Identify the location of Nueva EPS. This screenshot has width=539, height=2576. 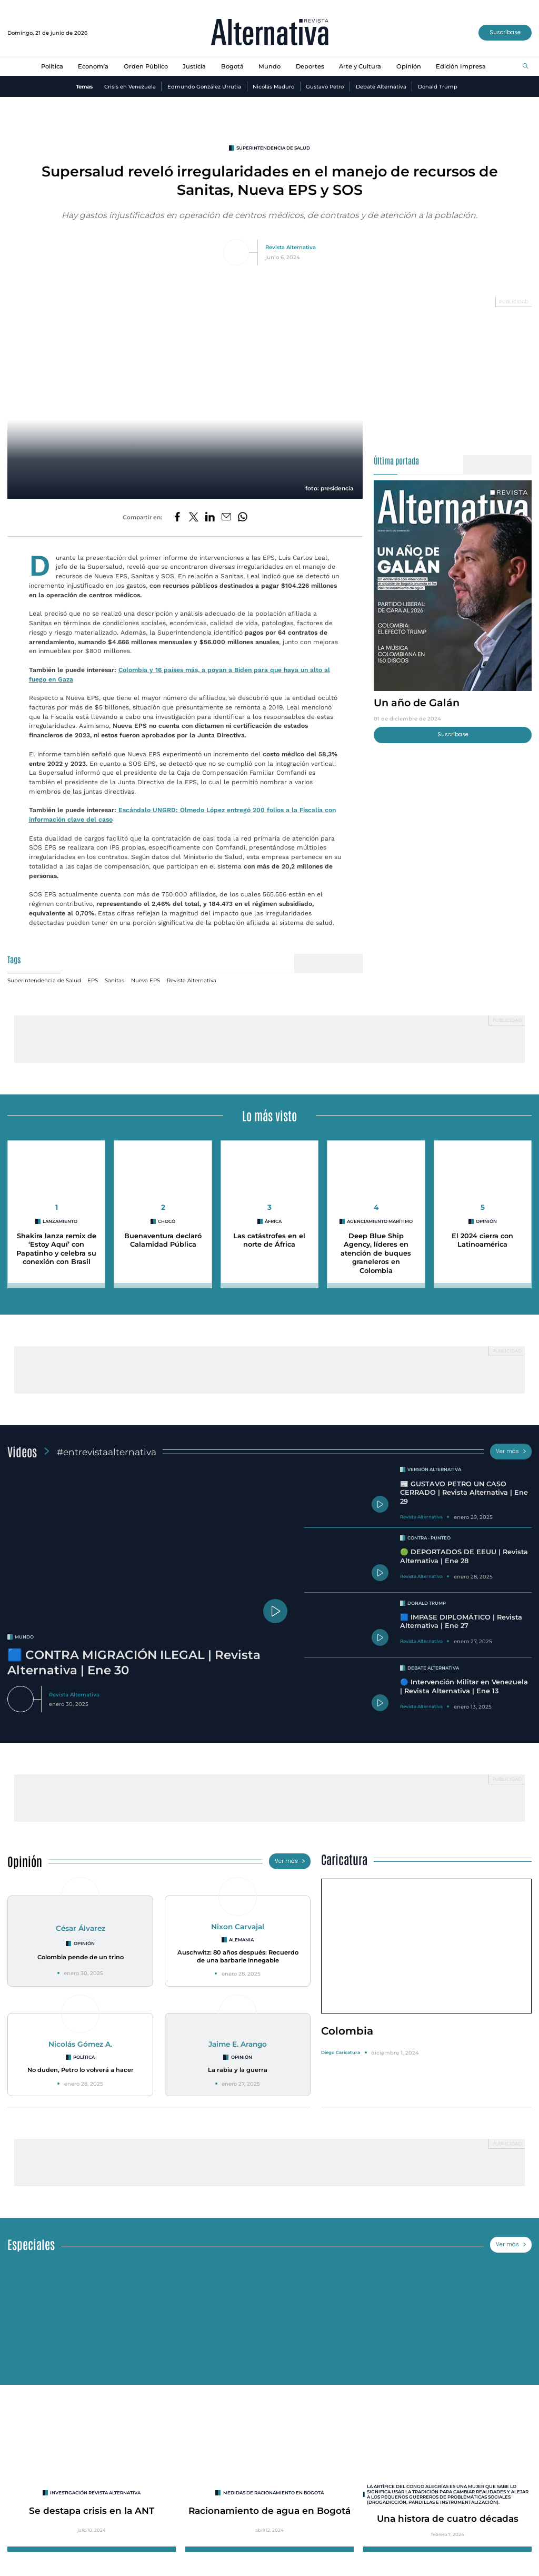
(145, 980).